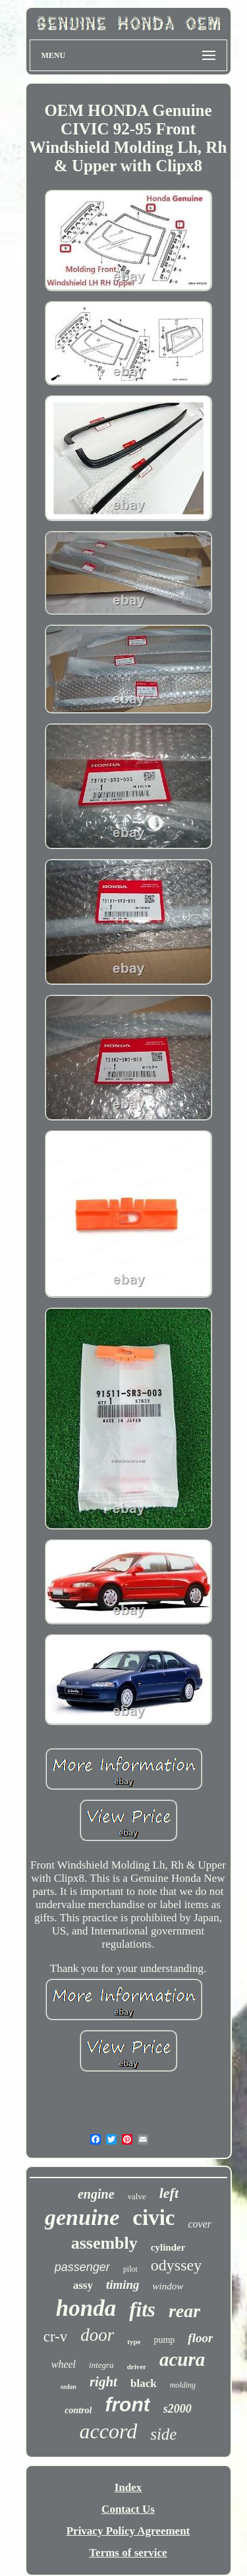 The height and width of the screenshot is (2576, 247). What do you see at coordinates (128, 2531) in the screenshot?
I see `Privacy Policy Agreement` at bounding box center [128, 2531].